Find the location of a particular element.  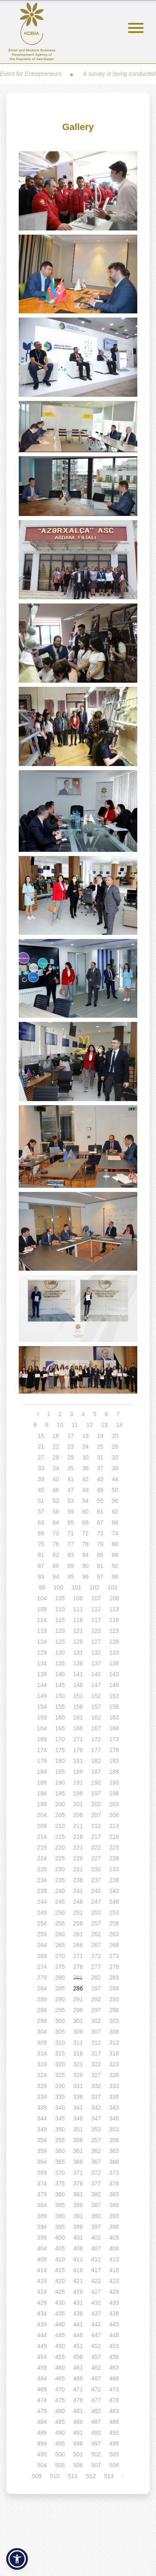

407 is located at coordinates (96, 2248).